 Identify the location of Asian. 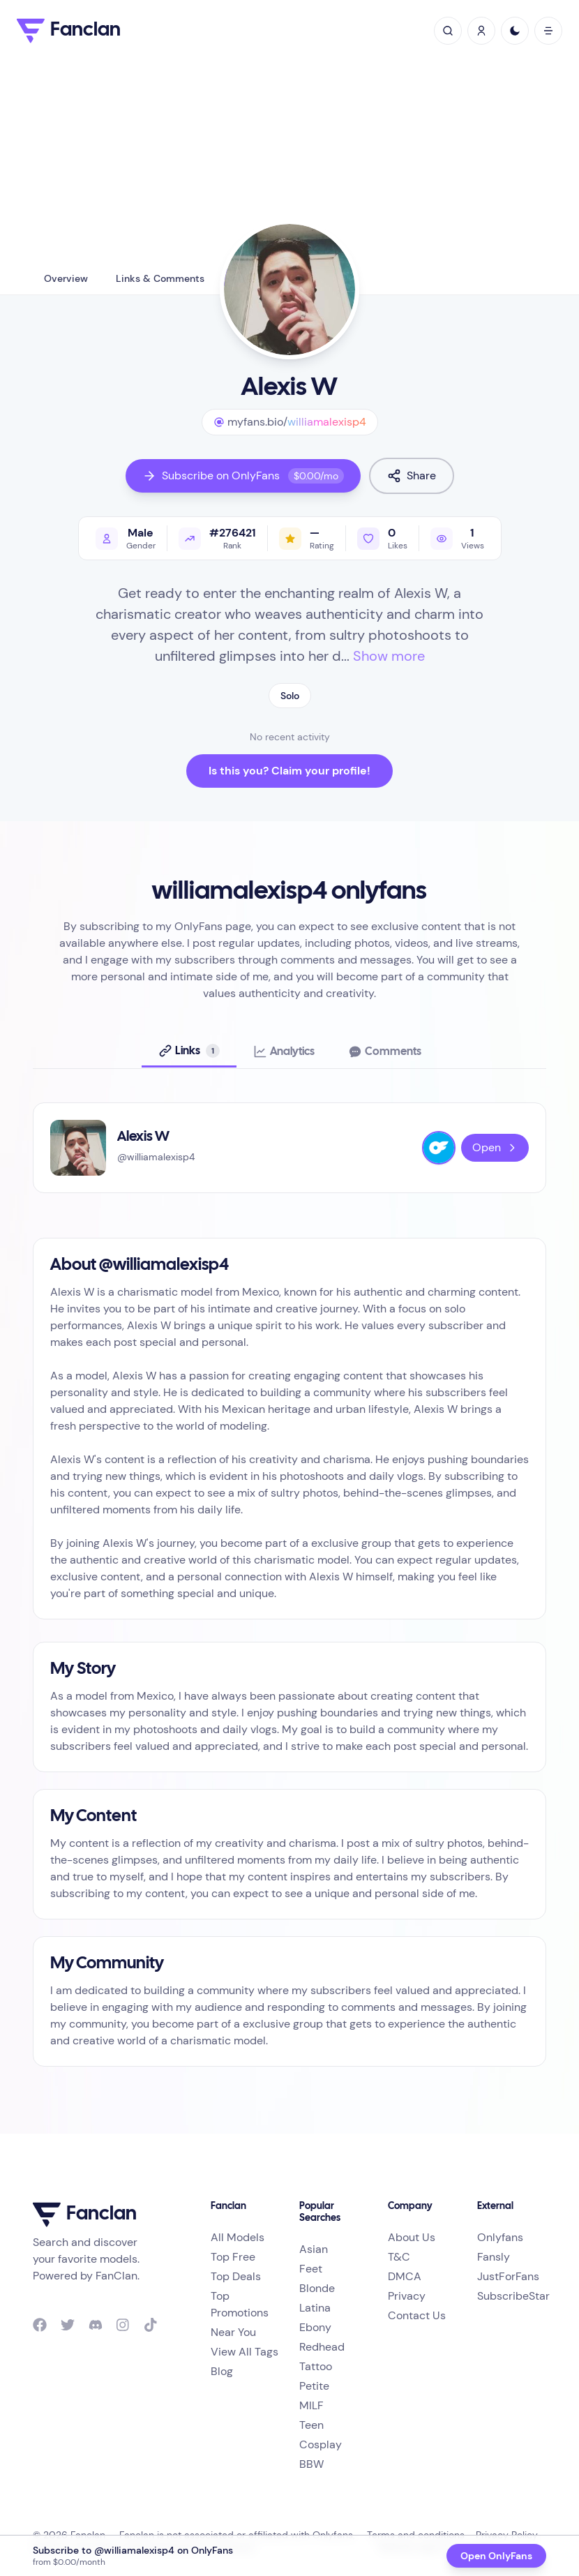
(313, 2249).